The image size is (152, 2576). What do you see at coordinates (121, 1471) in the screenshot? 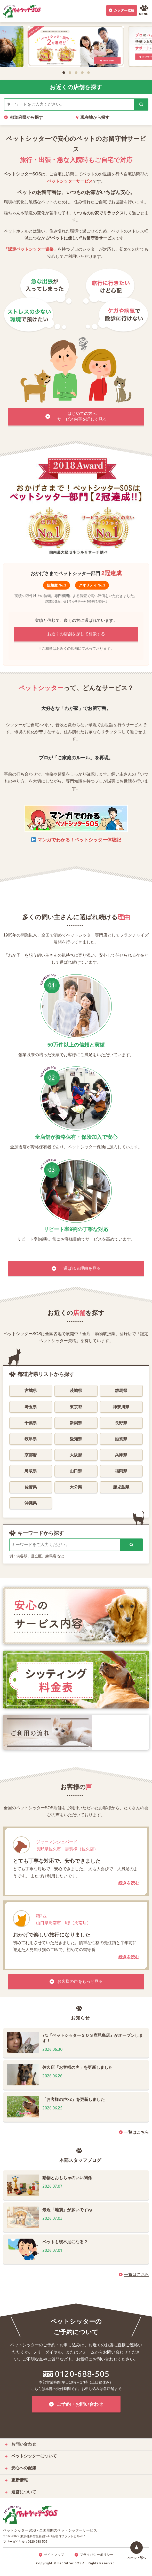
I see `福岡県` at bounding box center [121, 1471].